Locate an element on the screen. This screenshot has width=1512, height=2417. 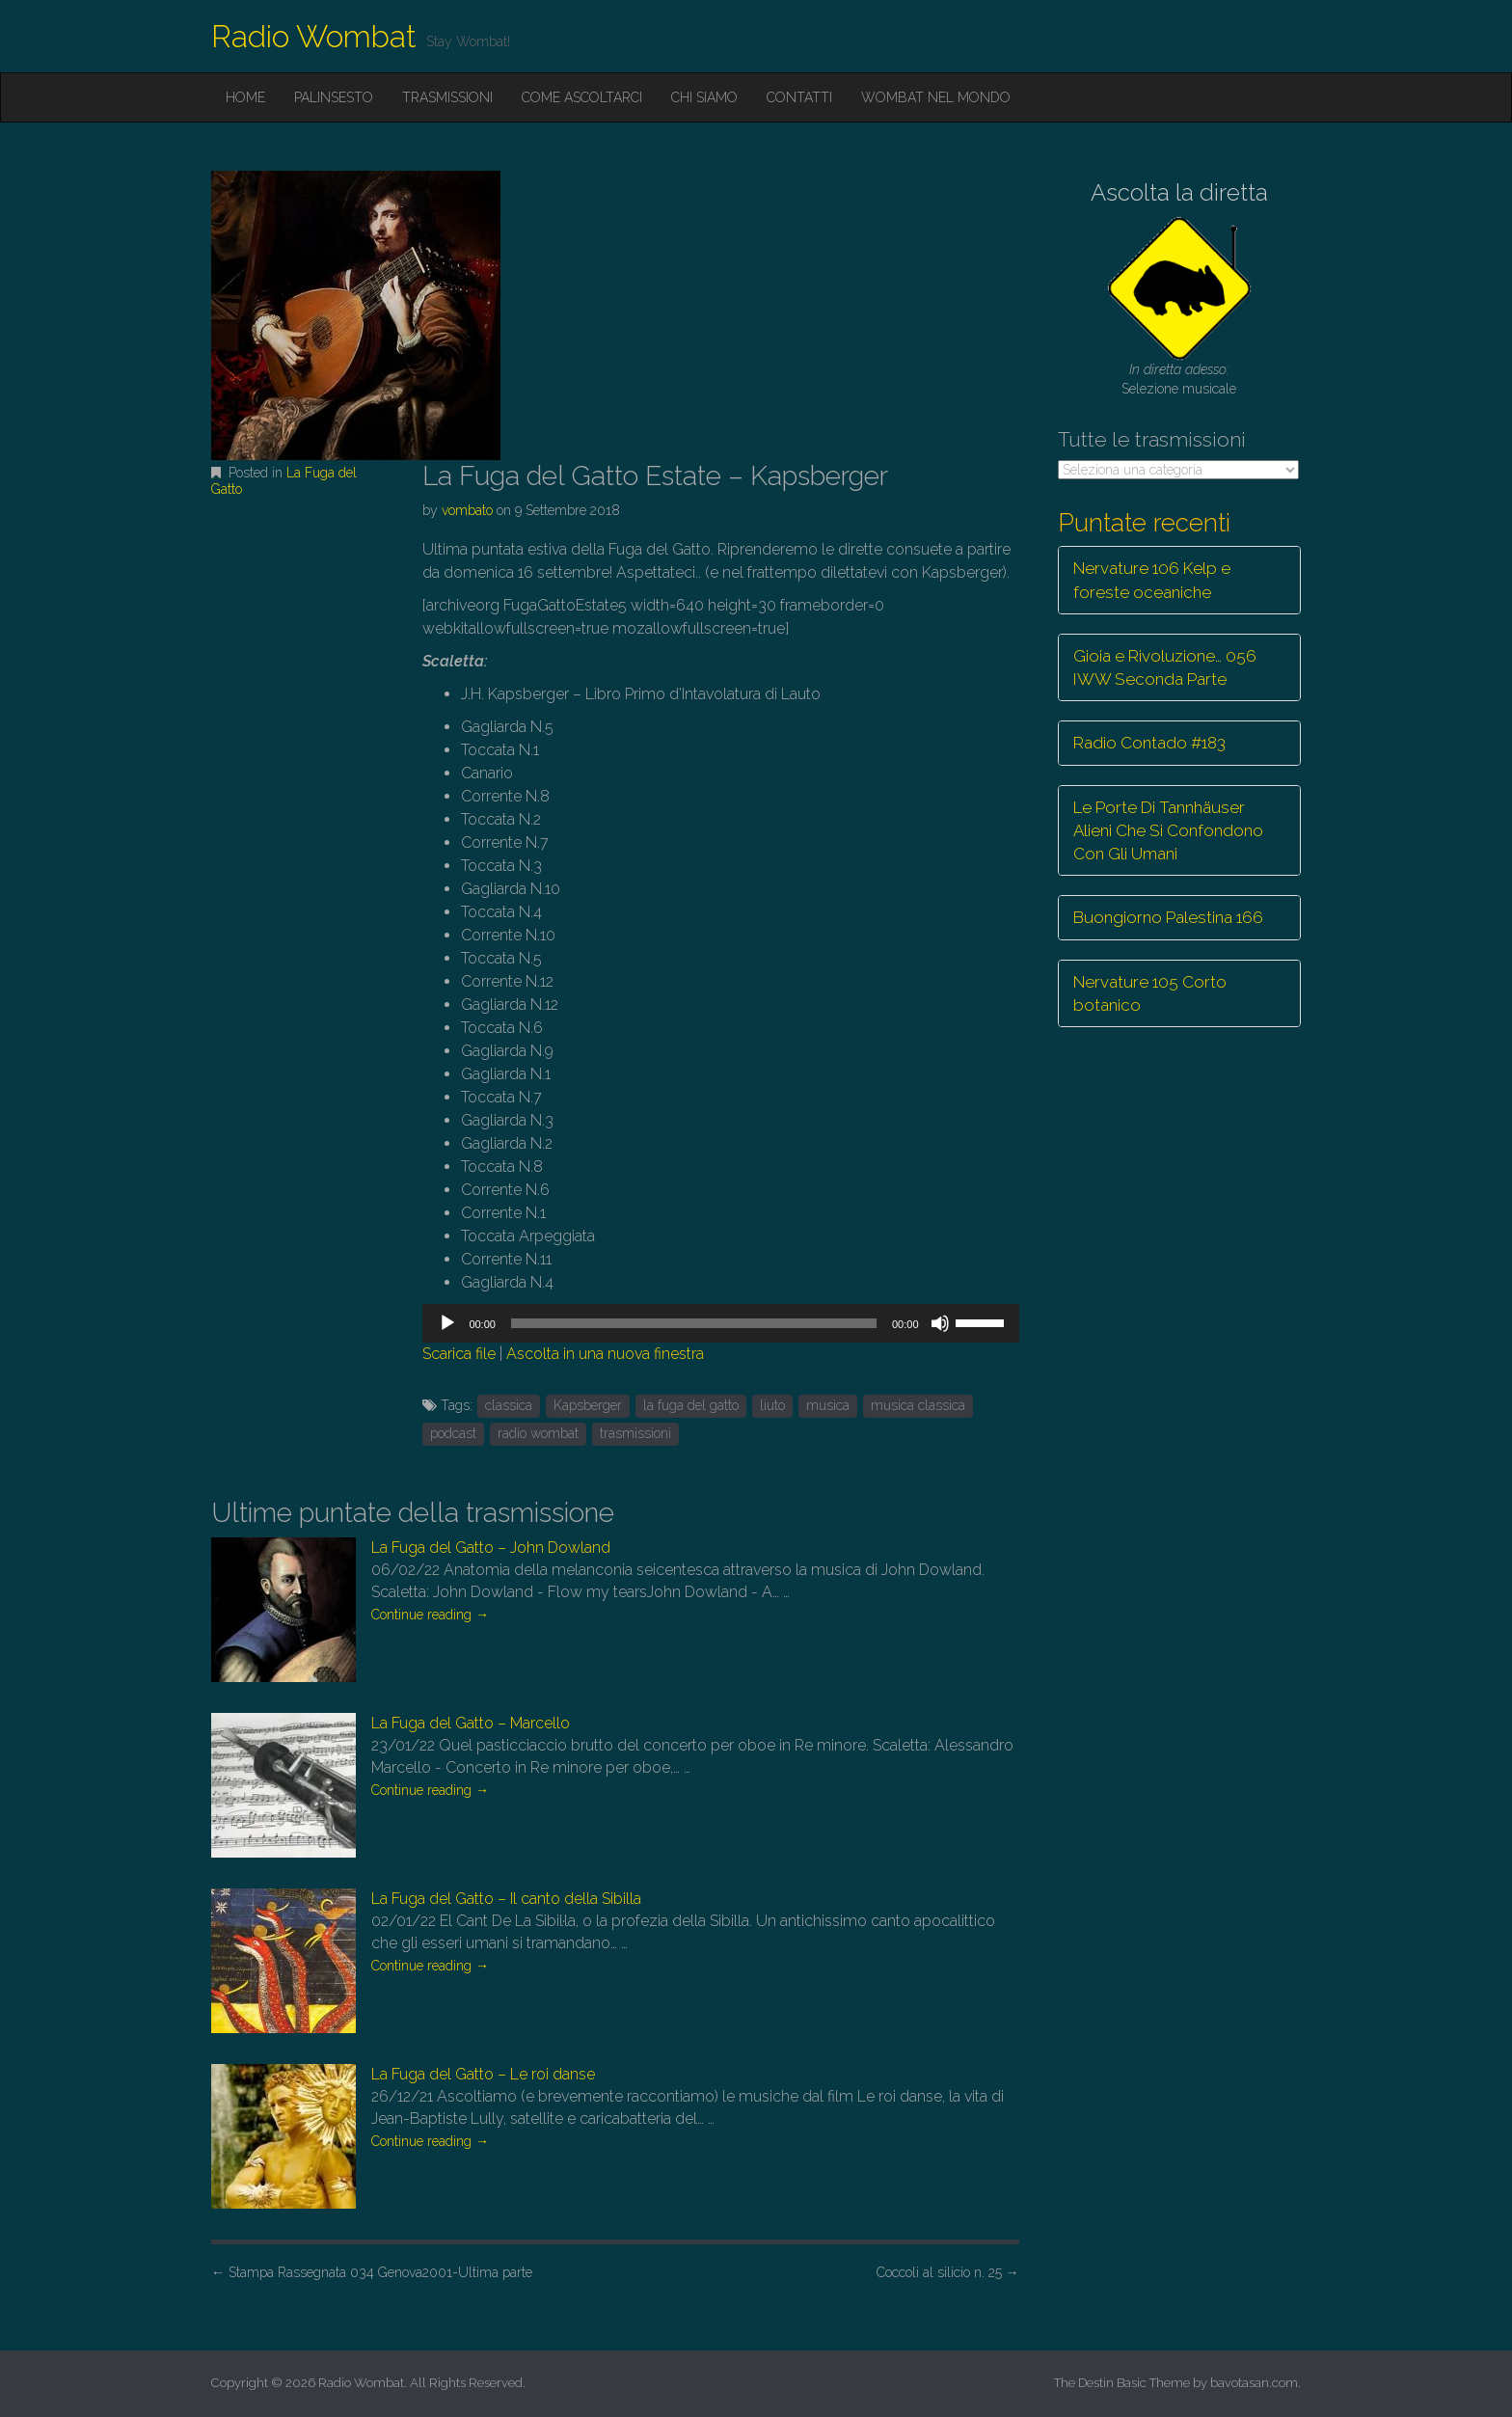
classica is located at coordinates (508, 1405).